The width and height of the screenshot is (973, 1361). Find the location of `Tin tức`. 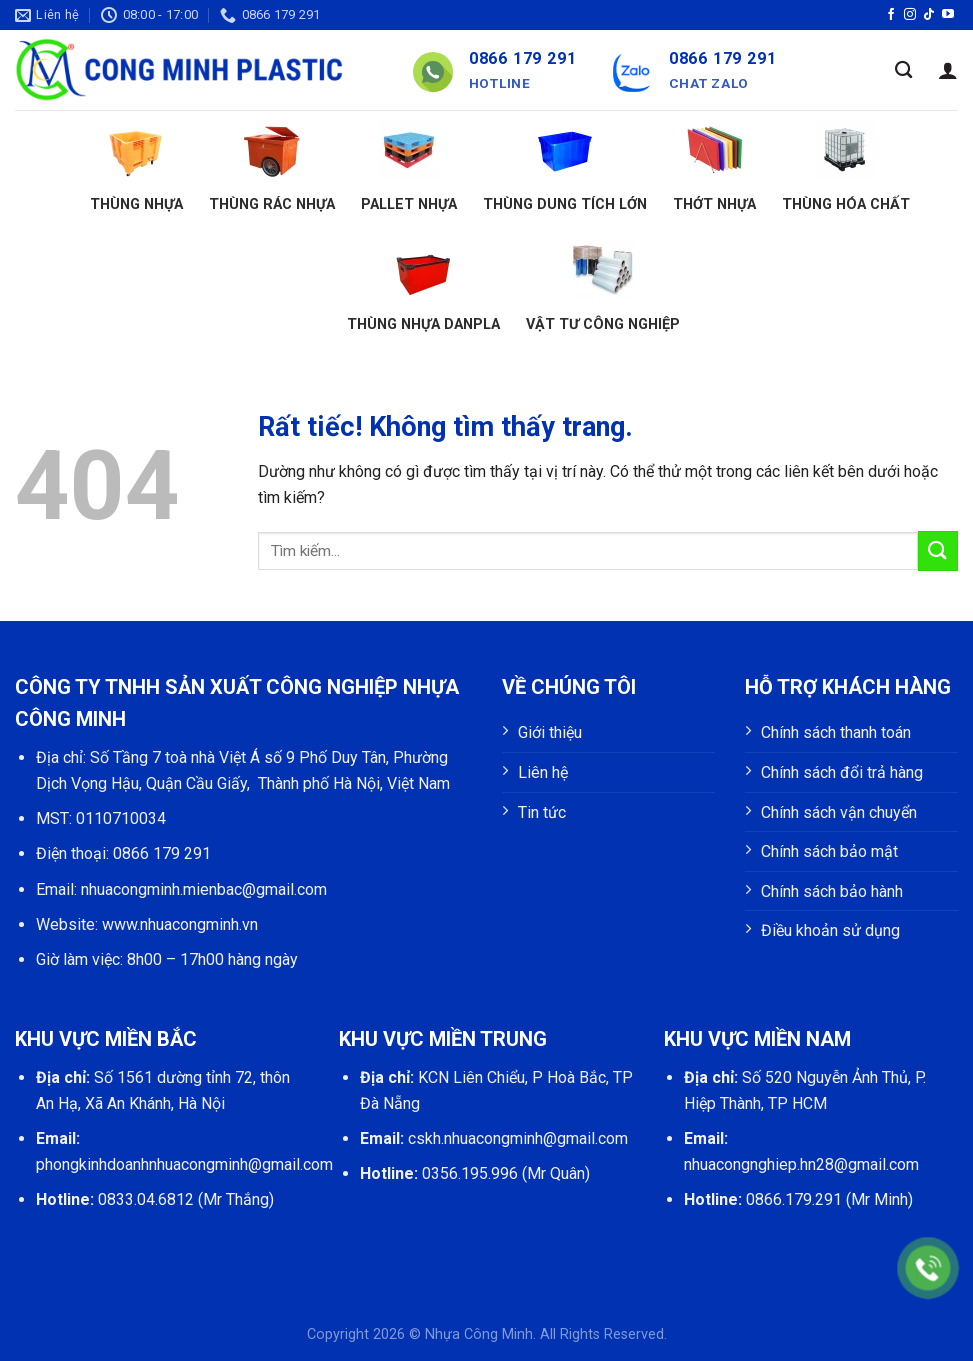

Tin tức is located at coordinates (542, 812).